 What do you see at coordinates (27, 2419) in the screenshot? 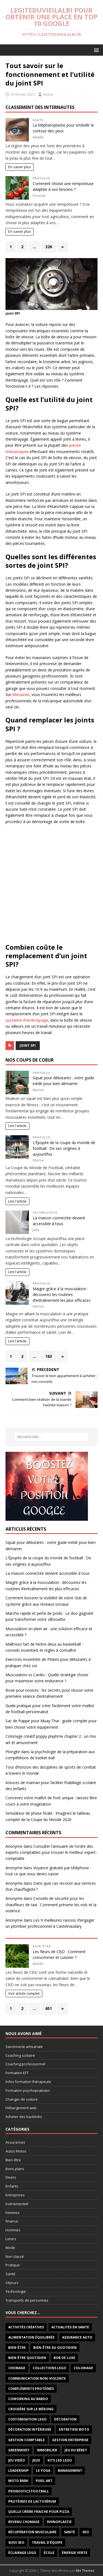
I see `Customisation LEGO` at bounding box center [27, 2419].